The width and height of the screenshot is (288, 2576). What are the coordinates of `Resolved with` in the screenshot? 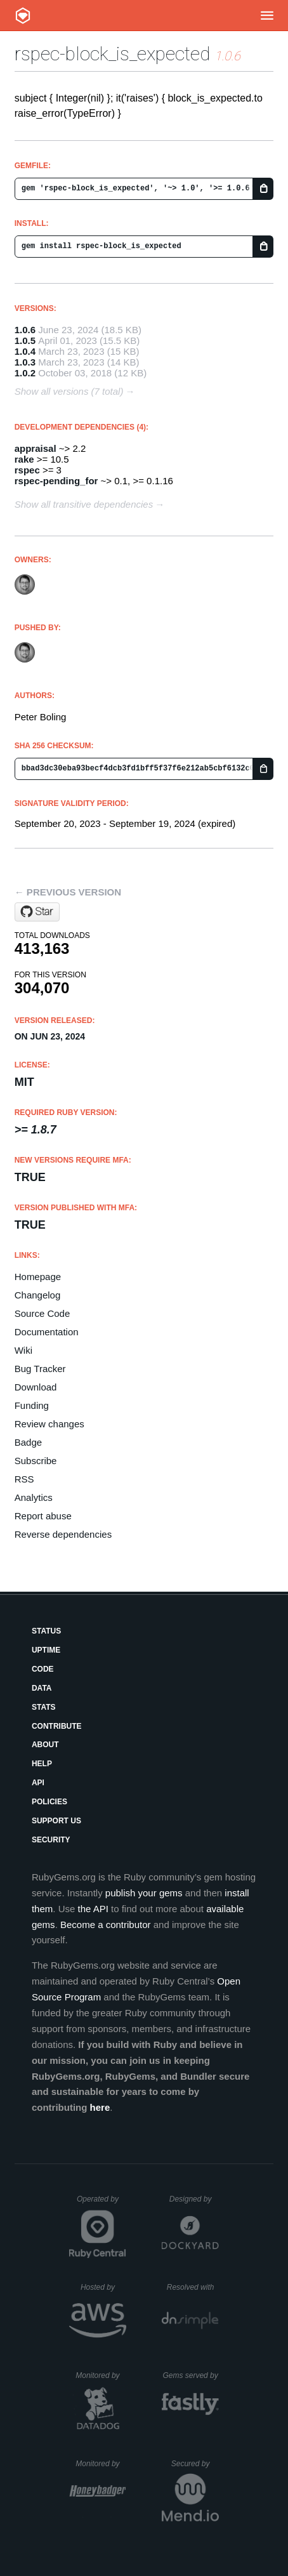 It's located at (193, 2287).